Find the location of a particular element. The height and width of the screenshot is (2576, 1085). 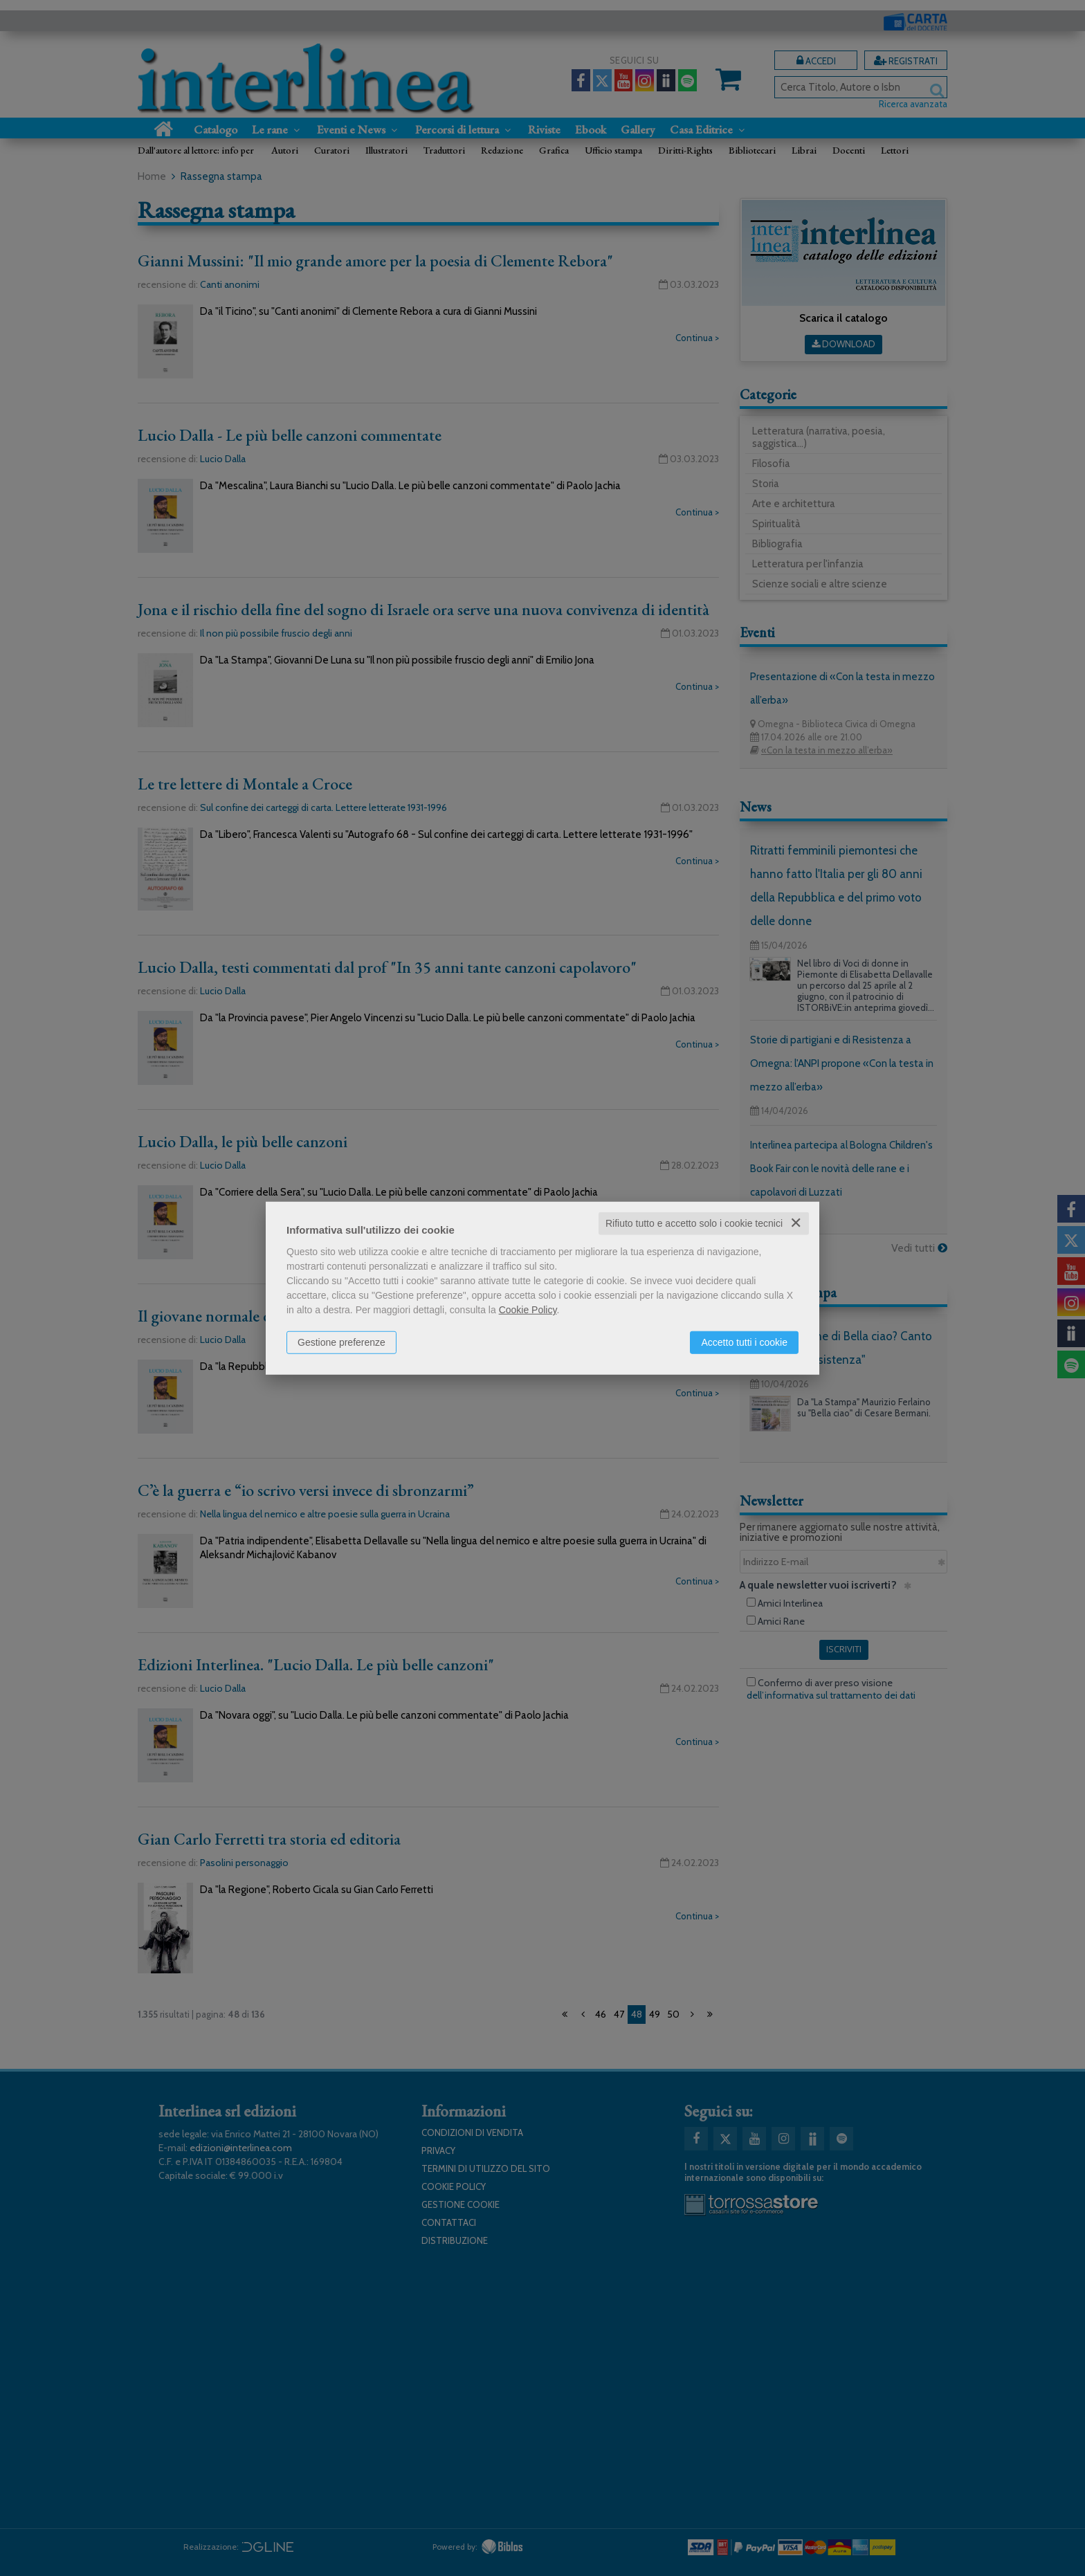

Cookie Policy is located at coordinates (528, 1309).